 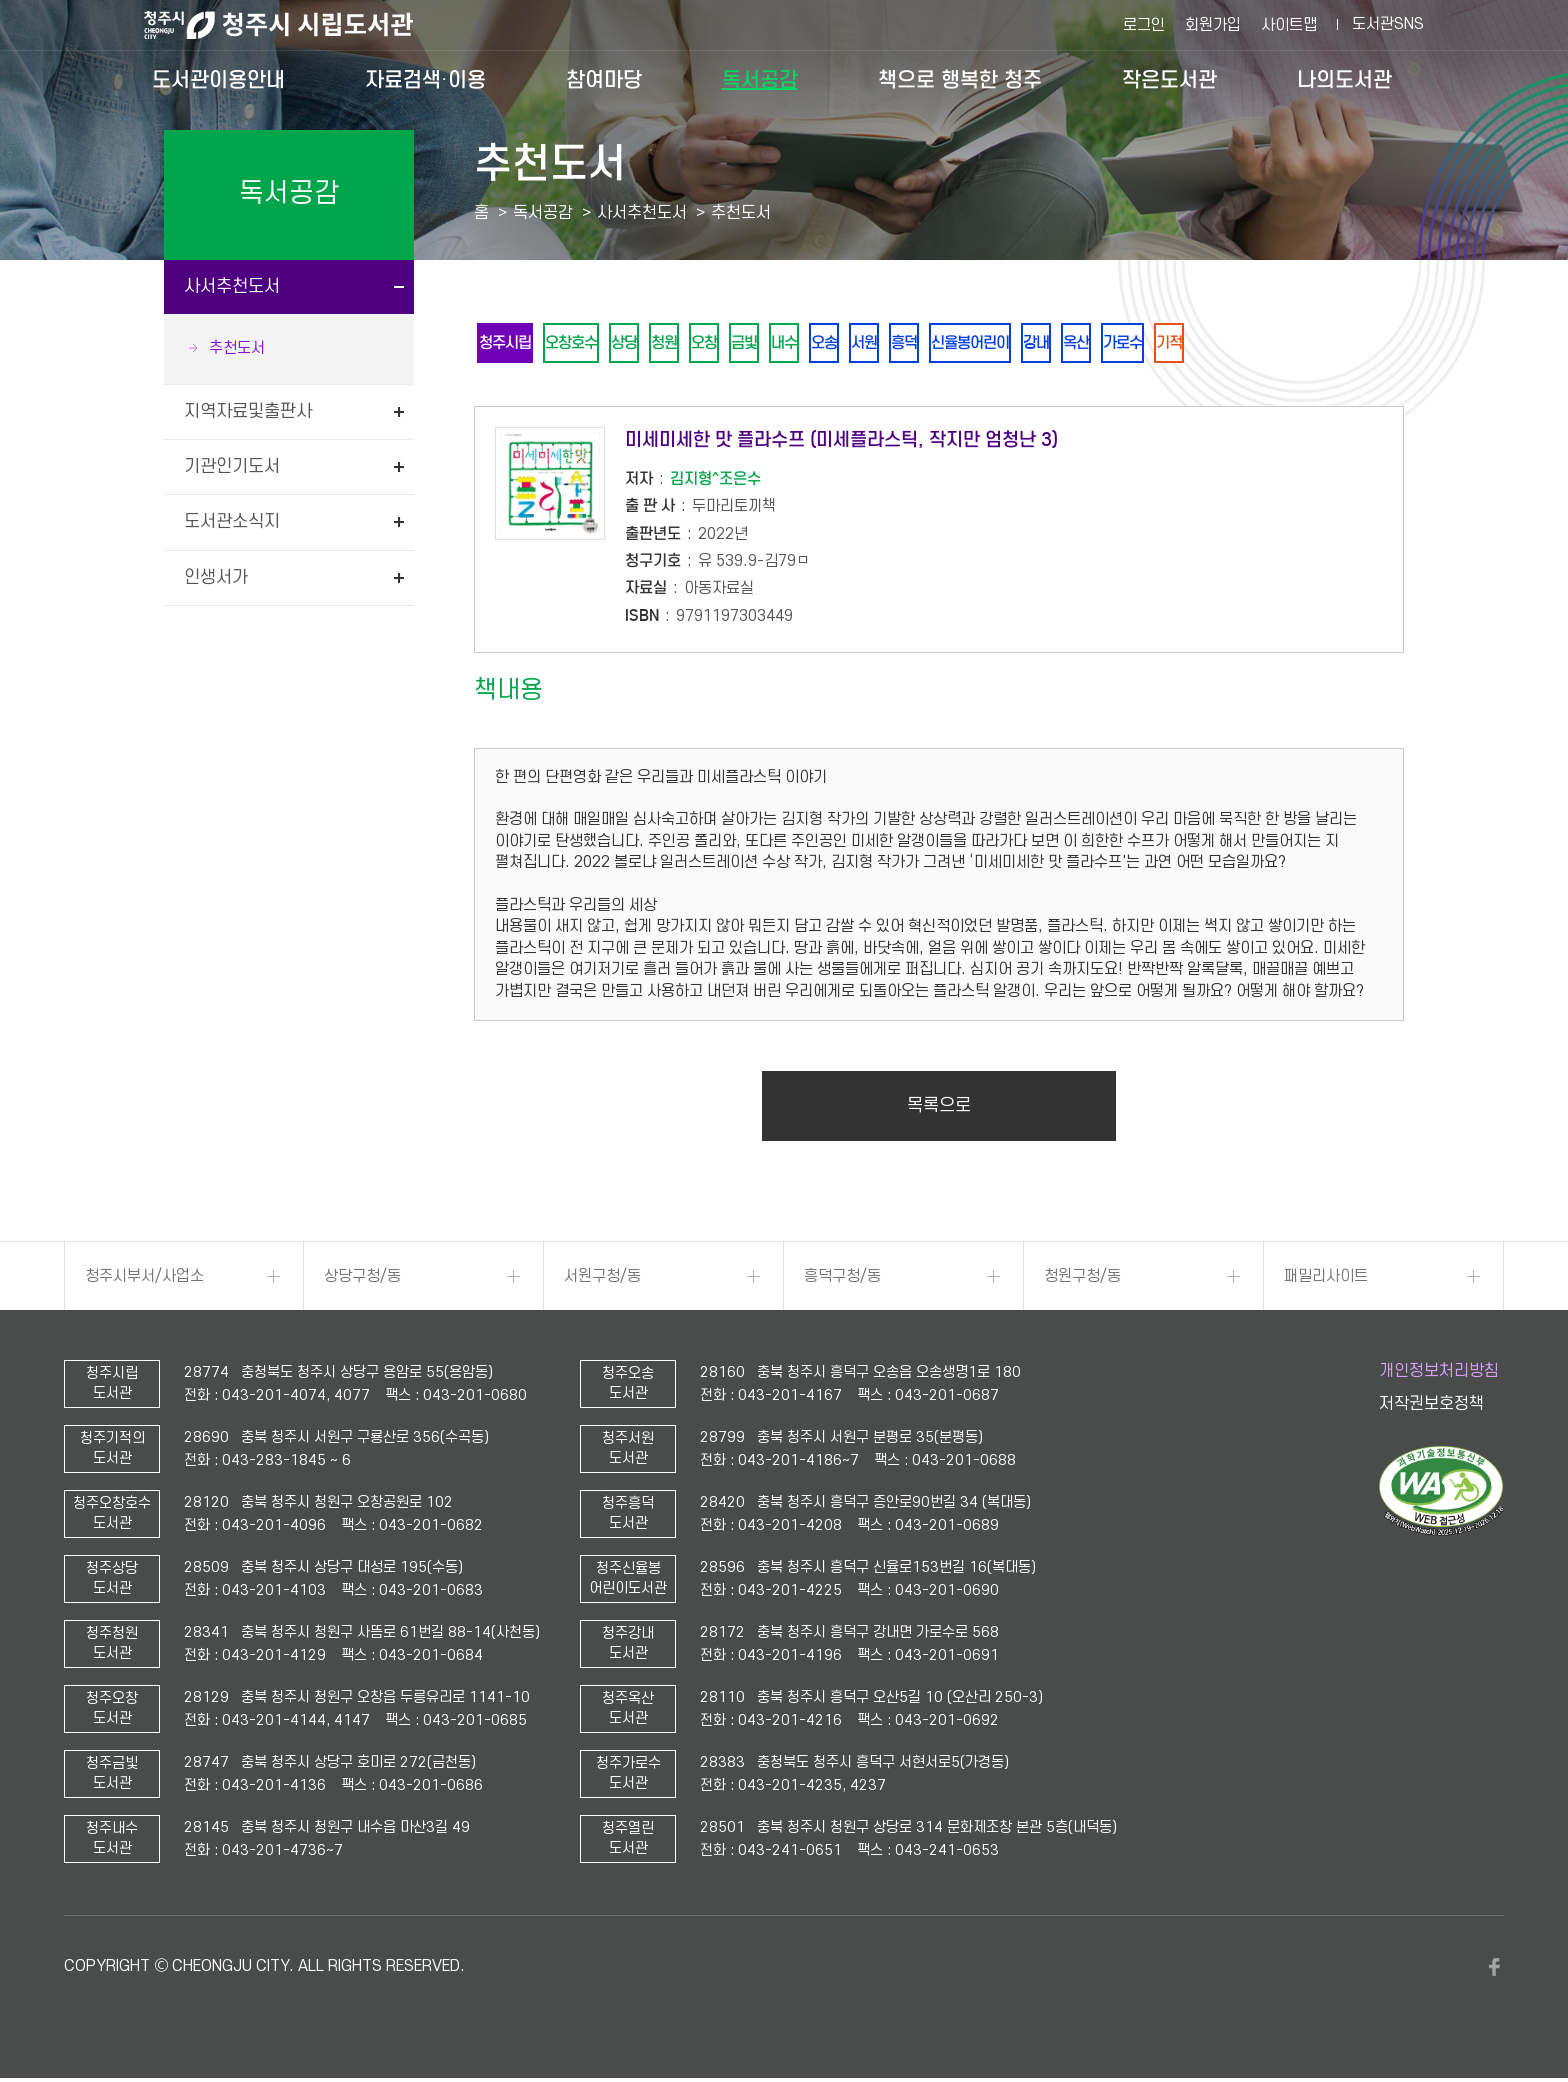 What do you see at coordinates (1439, 1375) in the screenshot?
I see `개인정보처리방침` at bounding box center [1439, 1375].